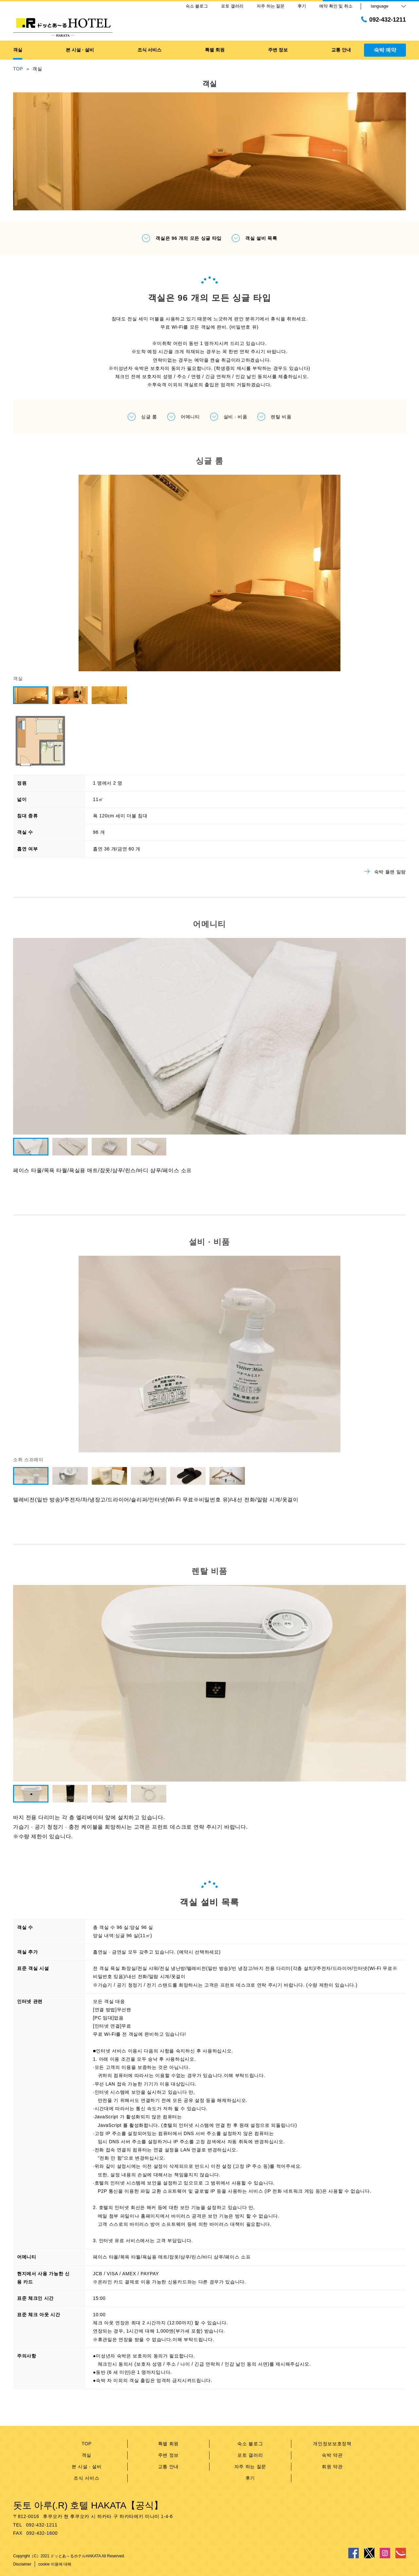  What do you see at coordinates (183, 416) in the screenshot?
I see `어메니티` at bounding box center [183, 416].